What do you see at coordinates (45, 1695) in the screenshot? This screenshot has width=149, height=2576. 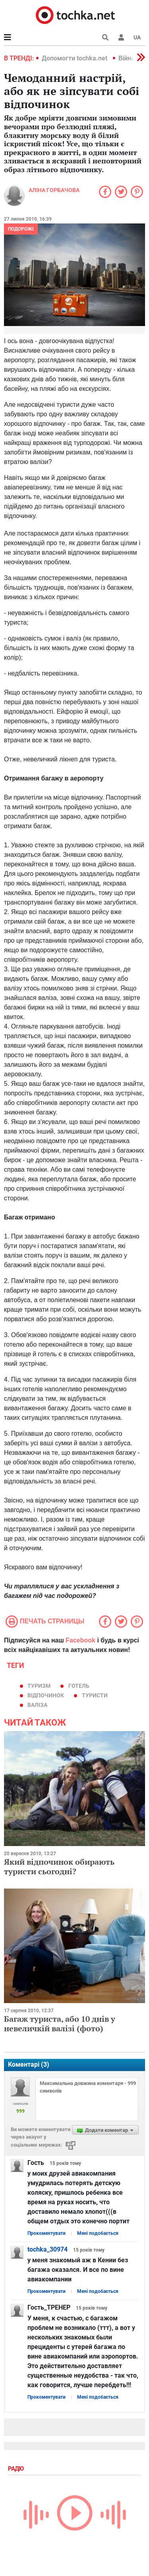 I see `відпочинок` at bounding box center [45, 1695].